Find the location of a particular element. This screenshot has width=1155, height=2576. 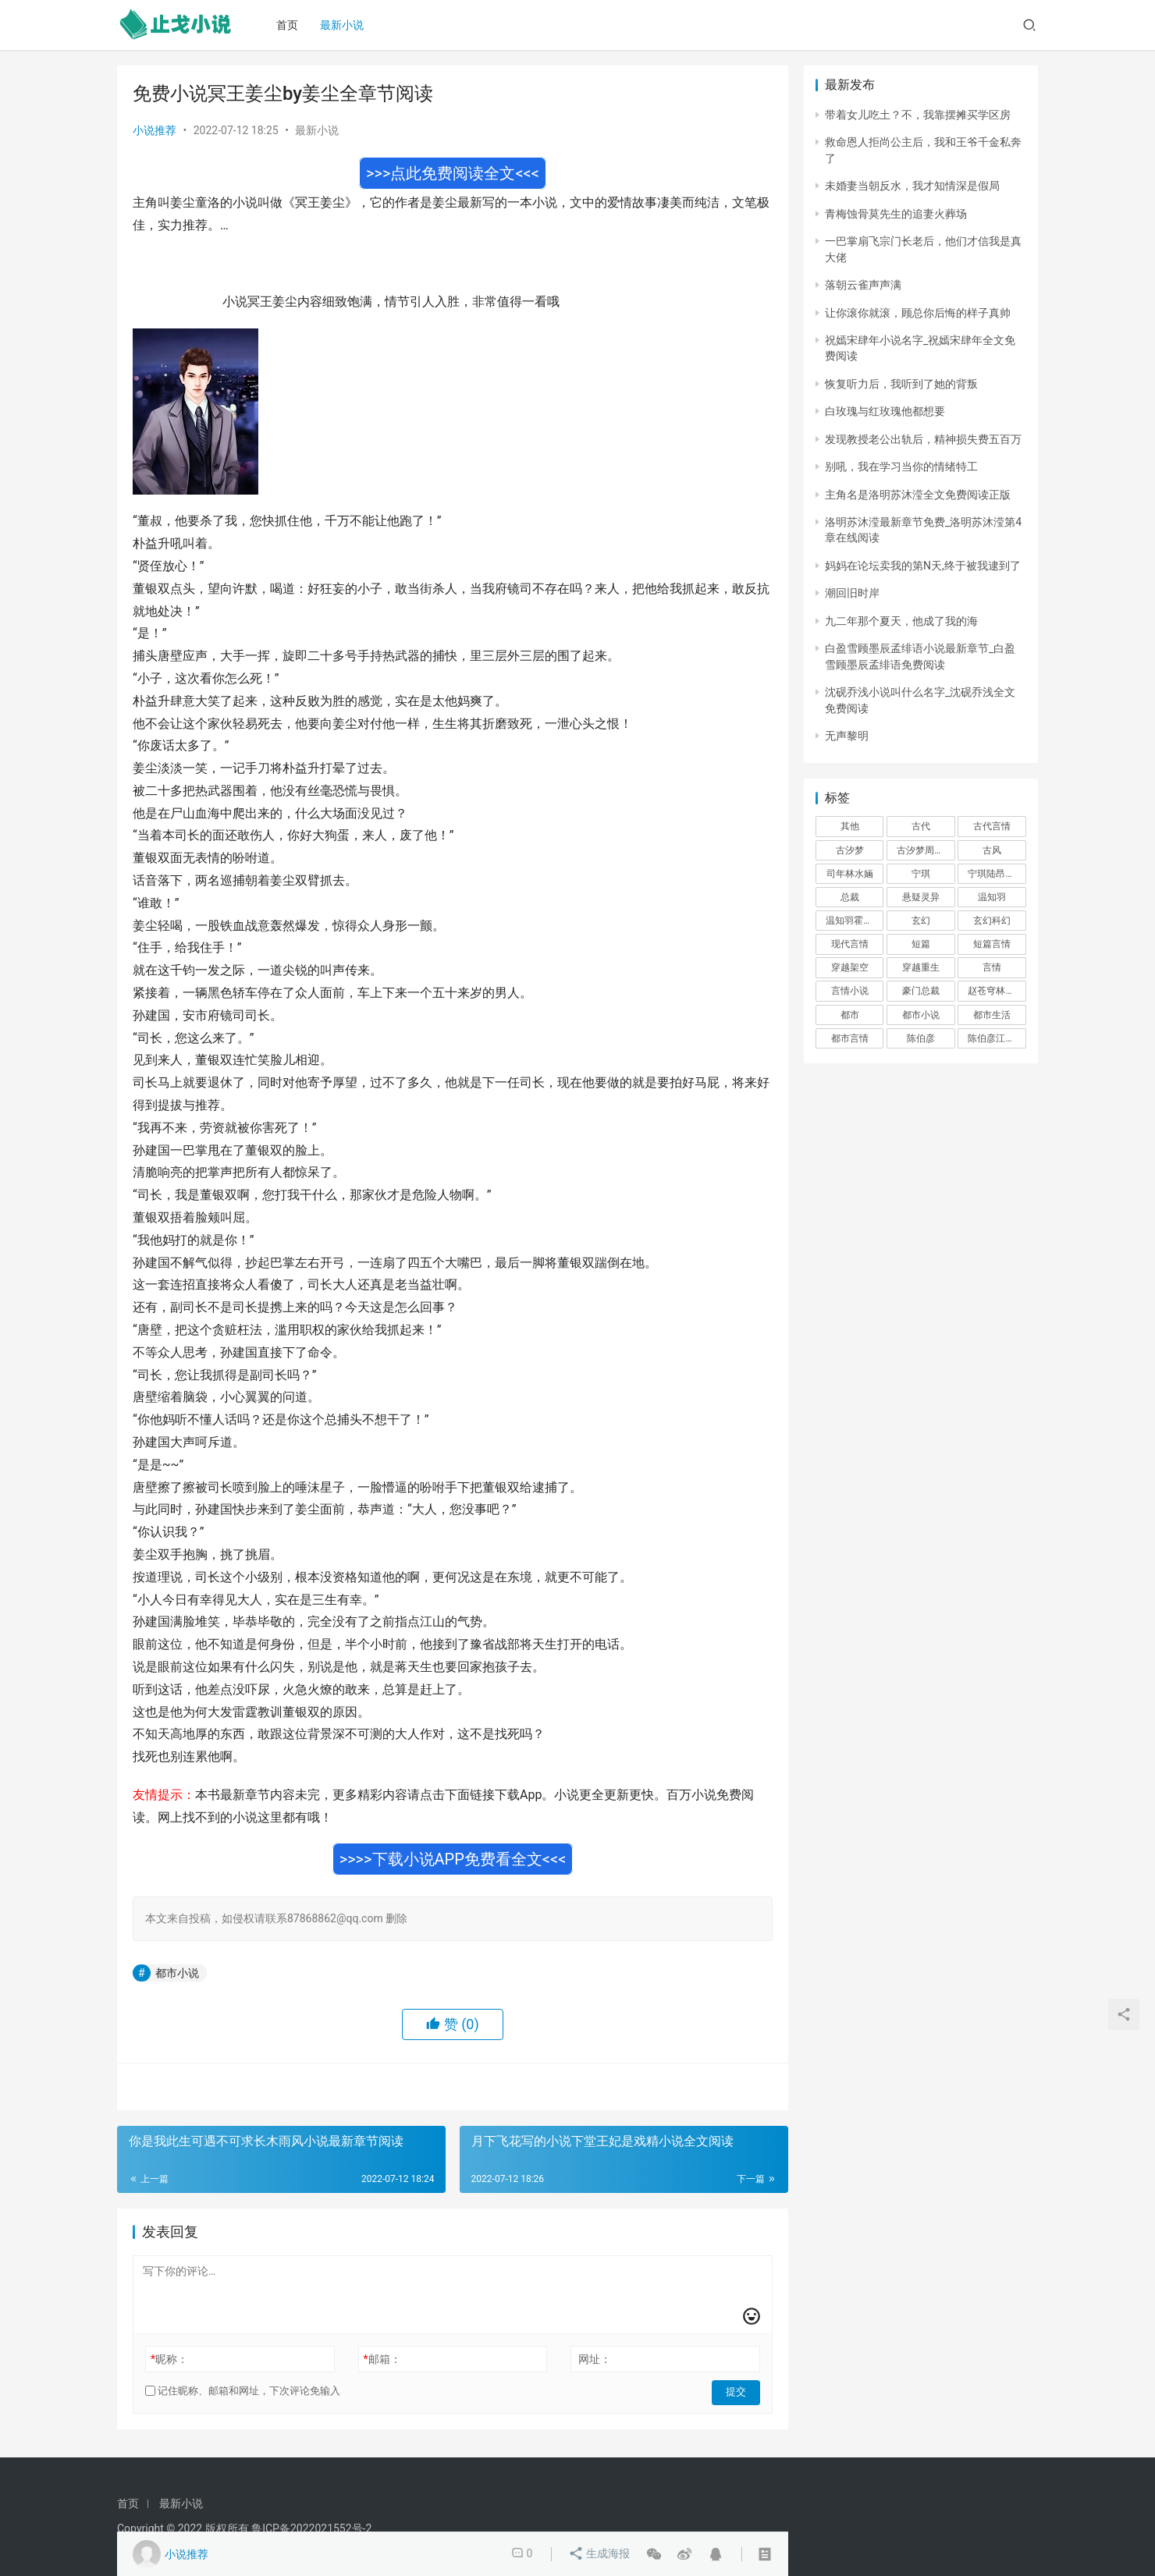

别吼，我在学习当你的情绪特工 is located at coordinates (901, 466).